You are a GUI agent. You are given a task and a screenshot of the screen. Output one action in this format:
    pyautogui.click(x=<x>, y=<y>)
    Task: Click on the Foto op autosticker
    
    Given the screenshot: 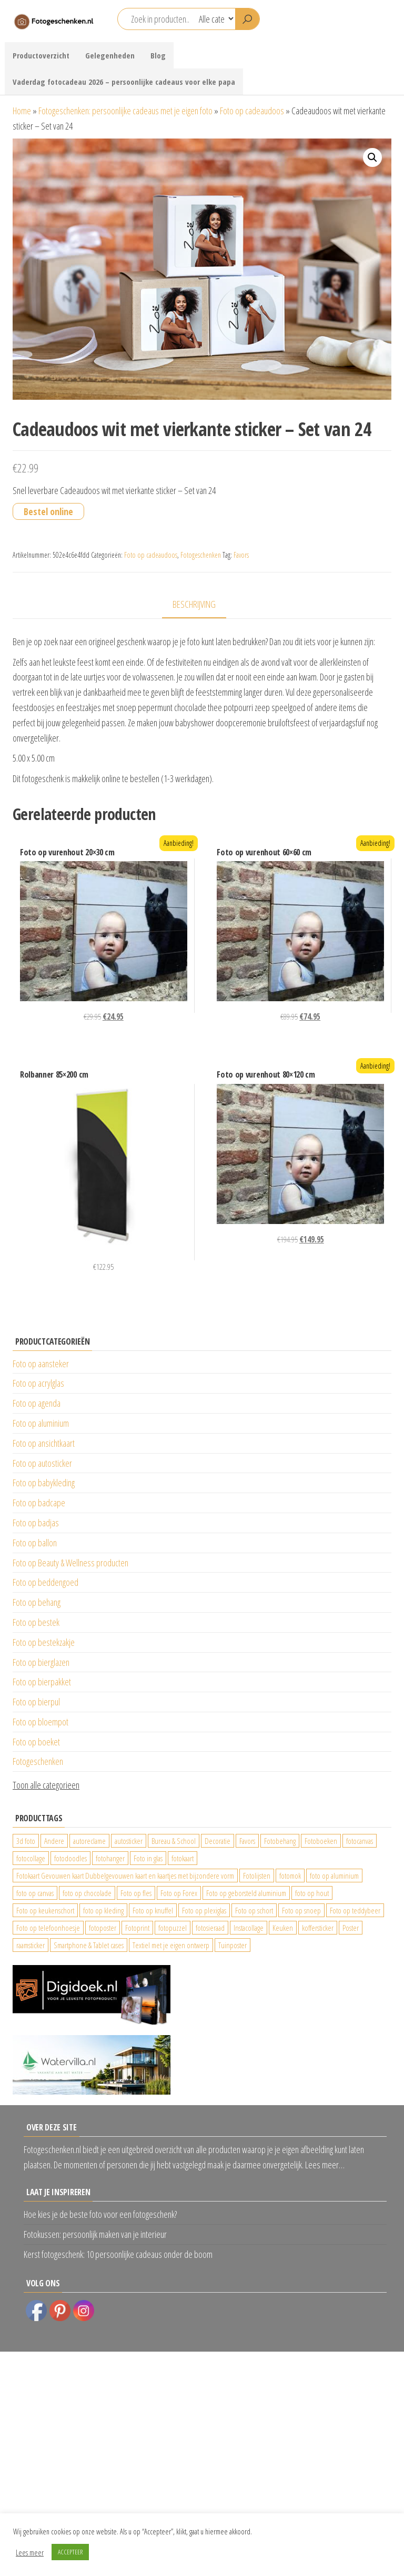 What is the action you would take?
    pyautogui.click(x=42, y=1463)
    